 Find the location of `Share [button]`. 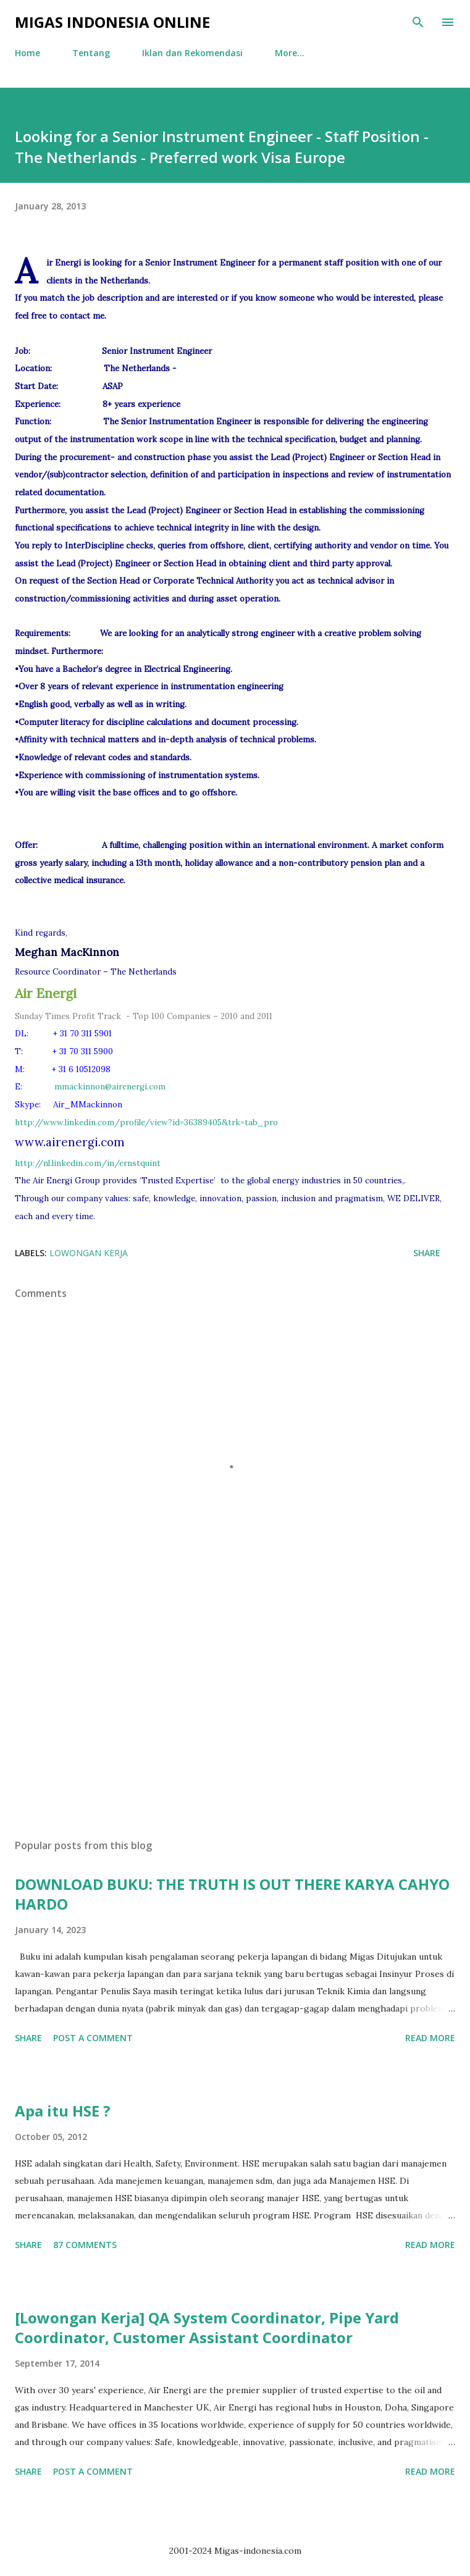

Share [button] is located at coordinates (426, 1253).